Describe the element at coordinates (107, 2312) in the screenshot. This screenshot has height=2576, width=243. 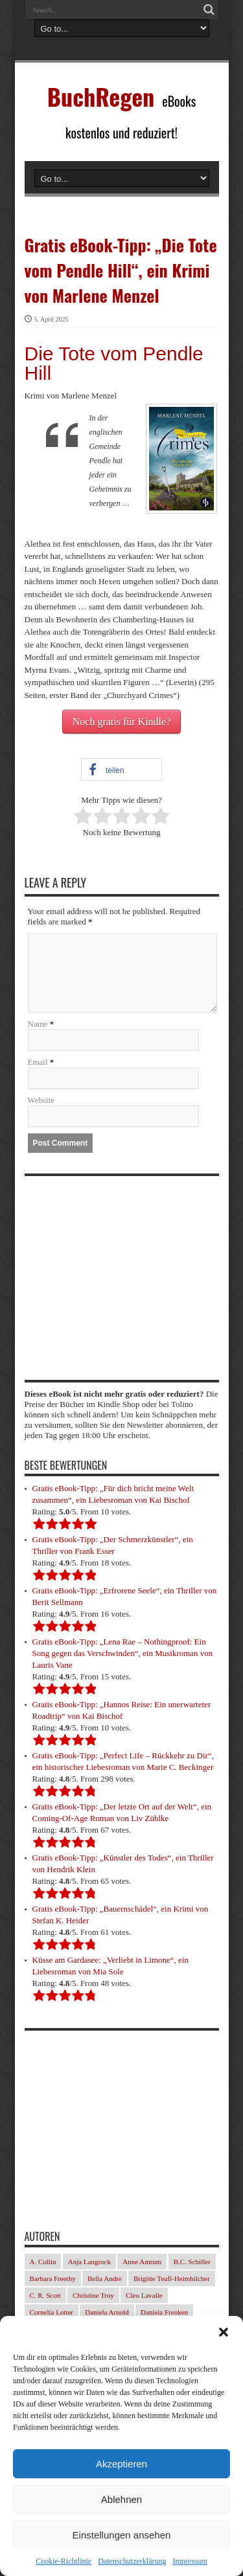
I see `Daniela Arnold [Daniela Arnold (35 Einträge)]` at that location.